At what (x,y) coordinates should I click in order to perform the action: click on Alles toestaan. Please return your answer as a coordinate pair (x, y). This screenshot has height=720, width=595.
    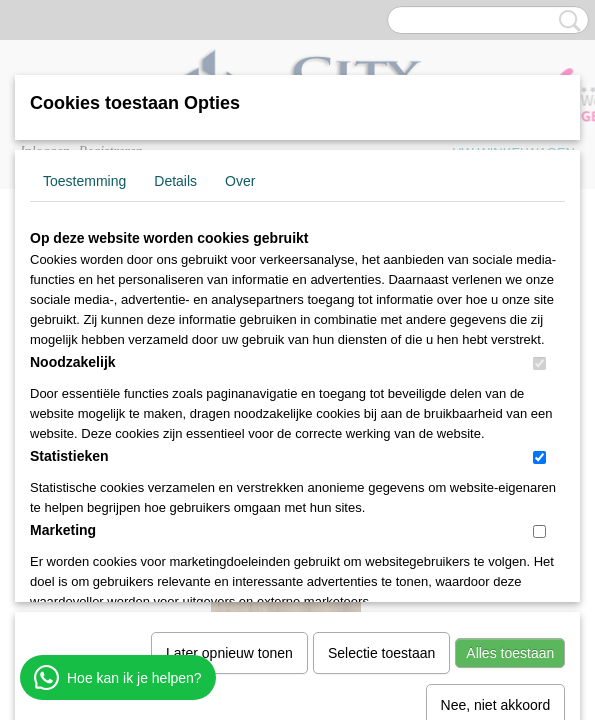
    Looking at the image, I should click on (510, 446).